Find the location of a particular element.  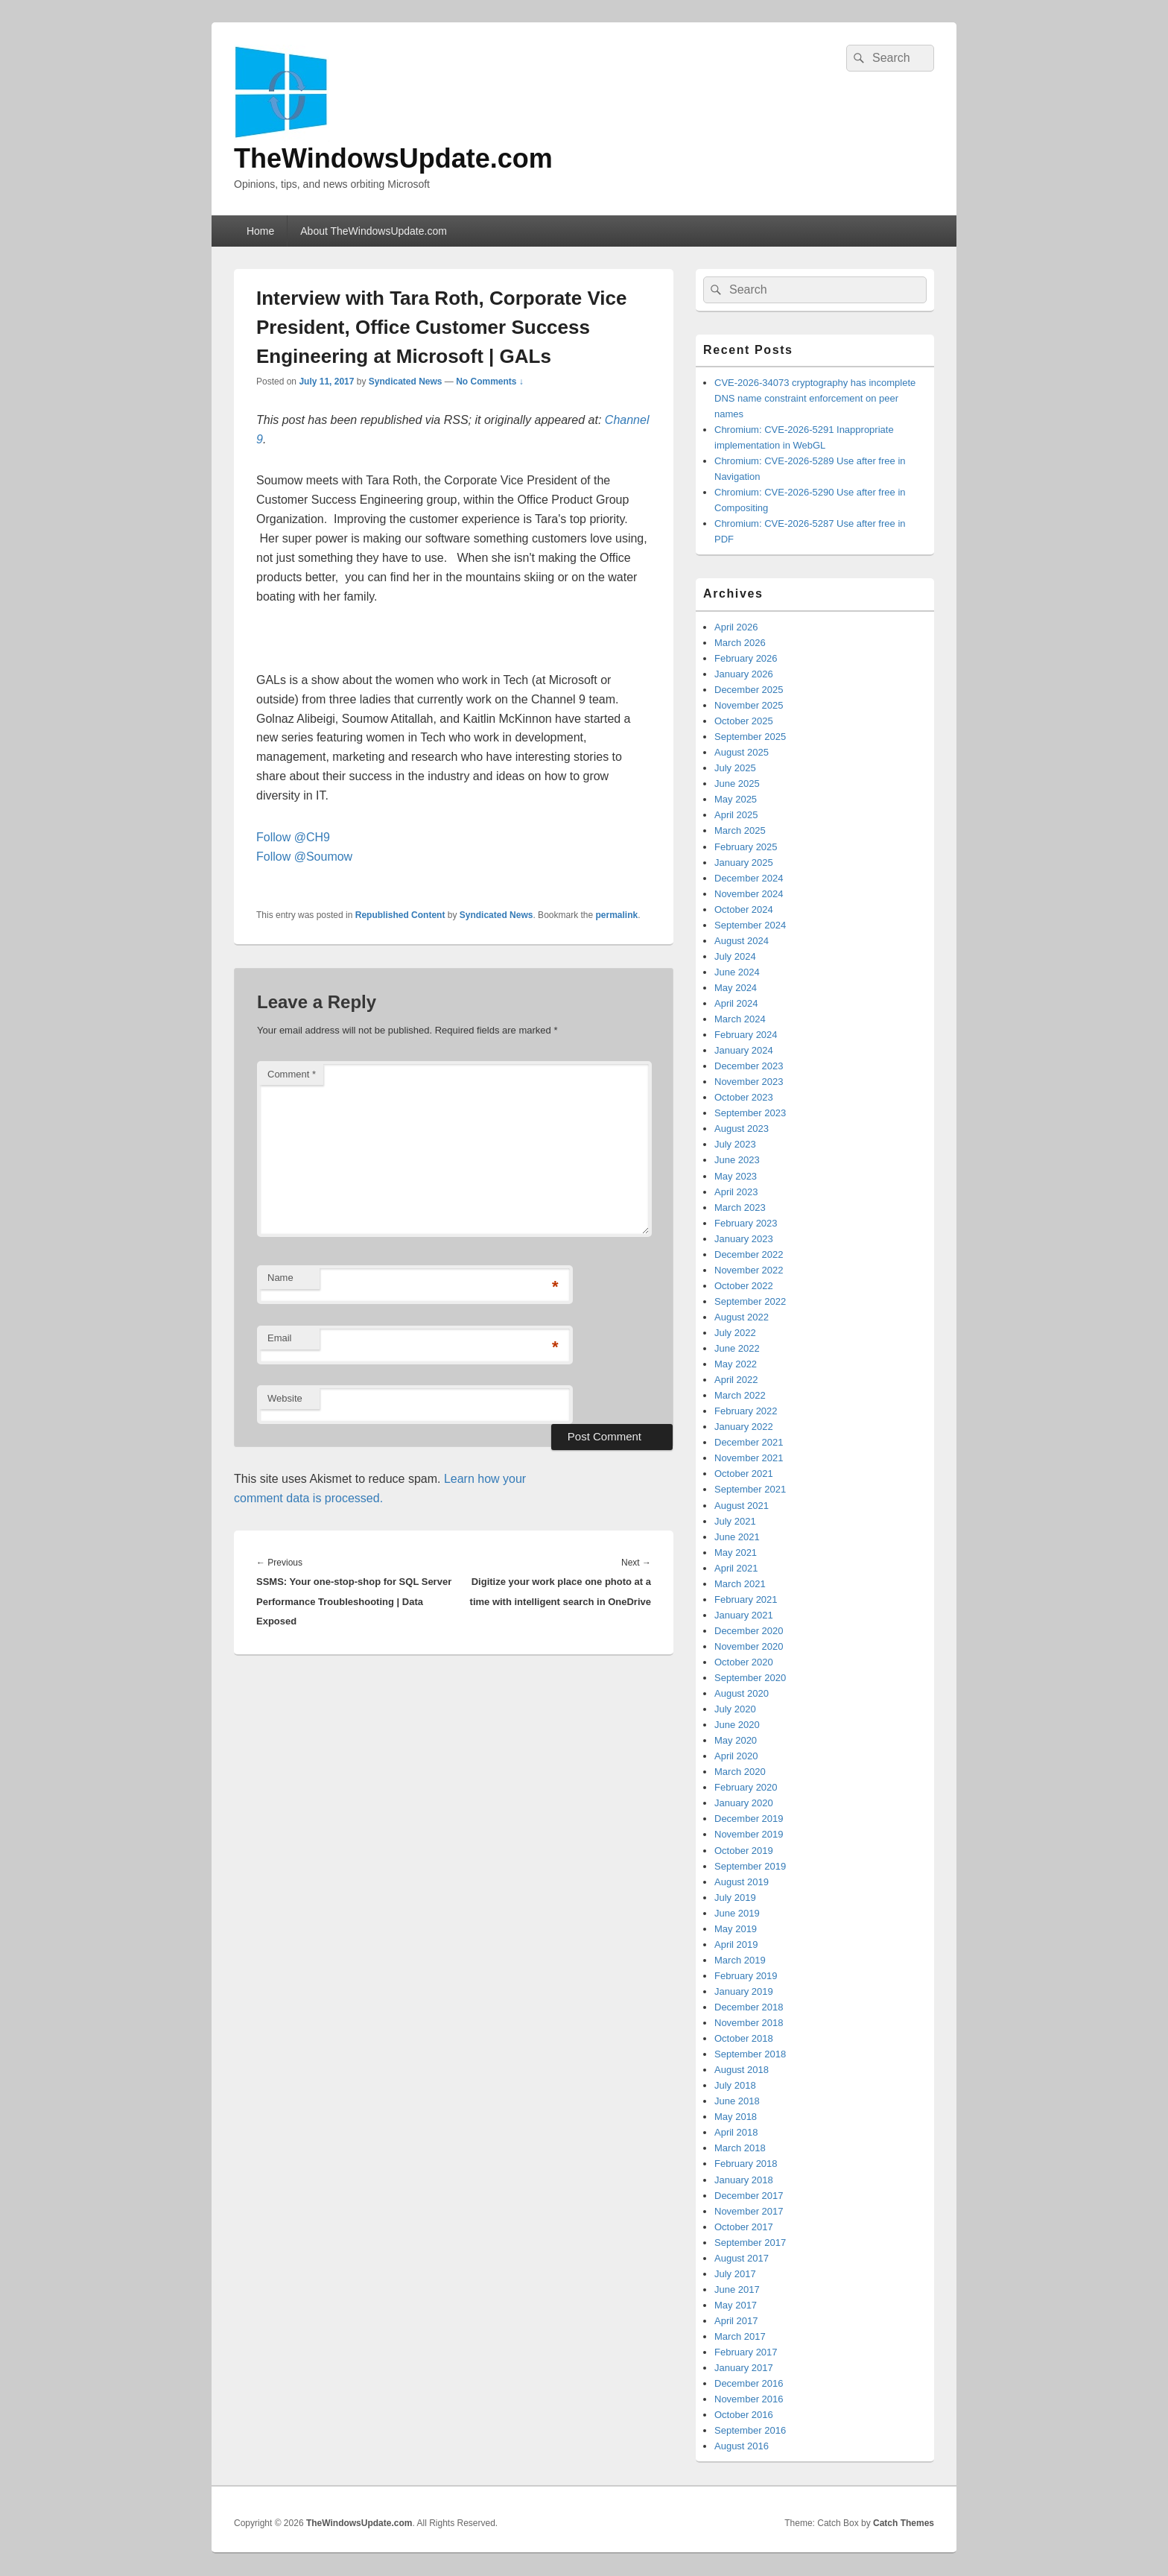

Syndicated News is located at coordinates (405, 381).